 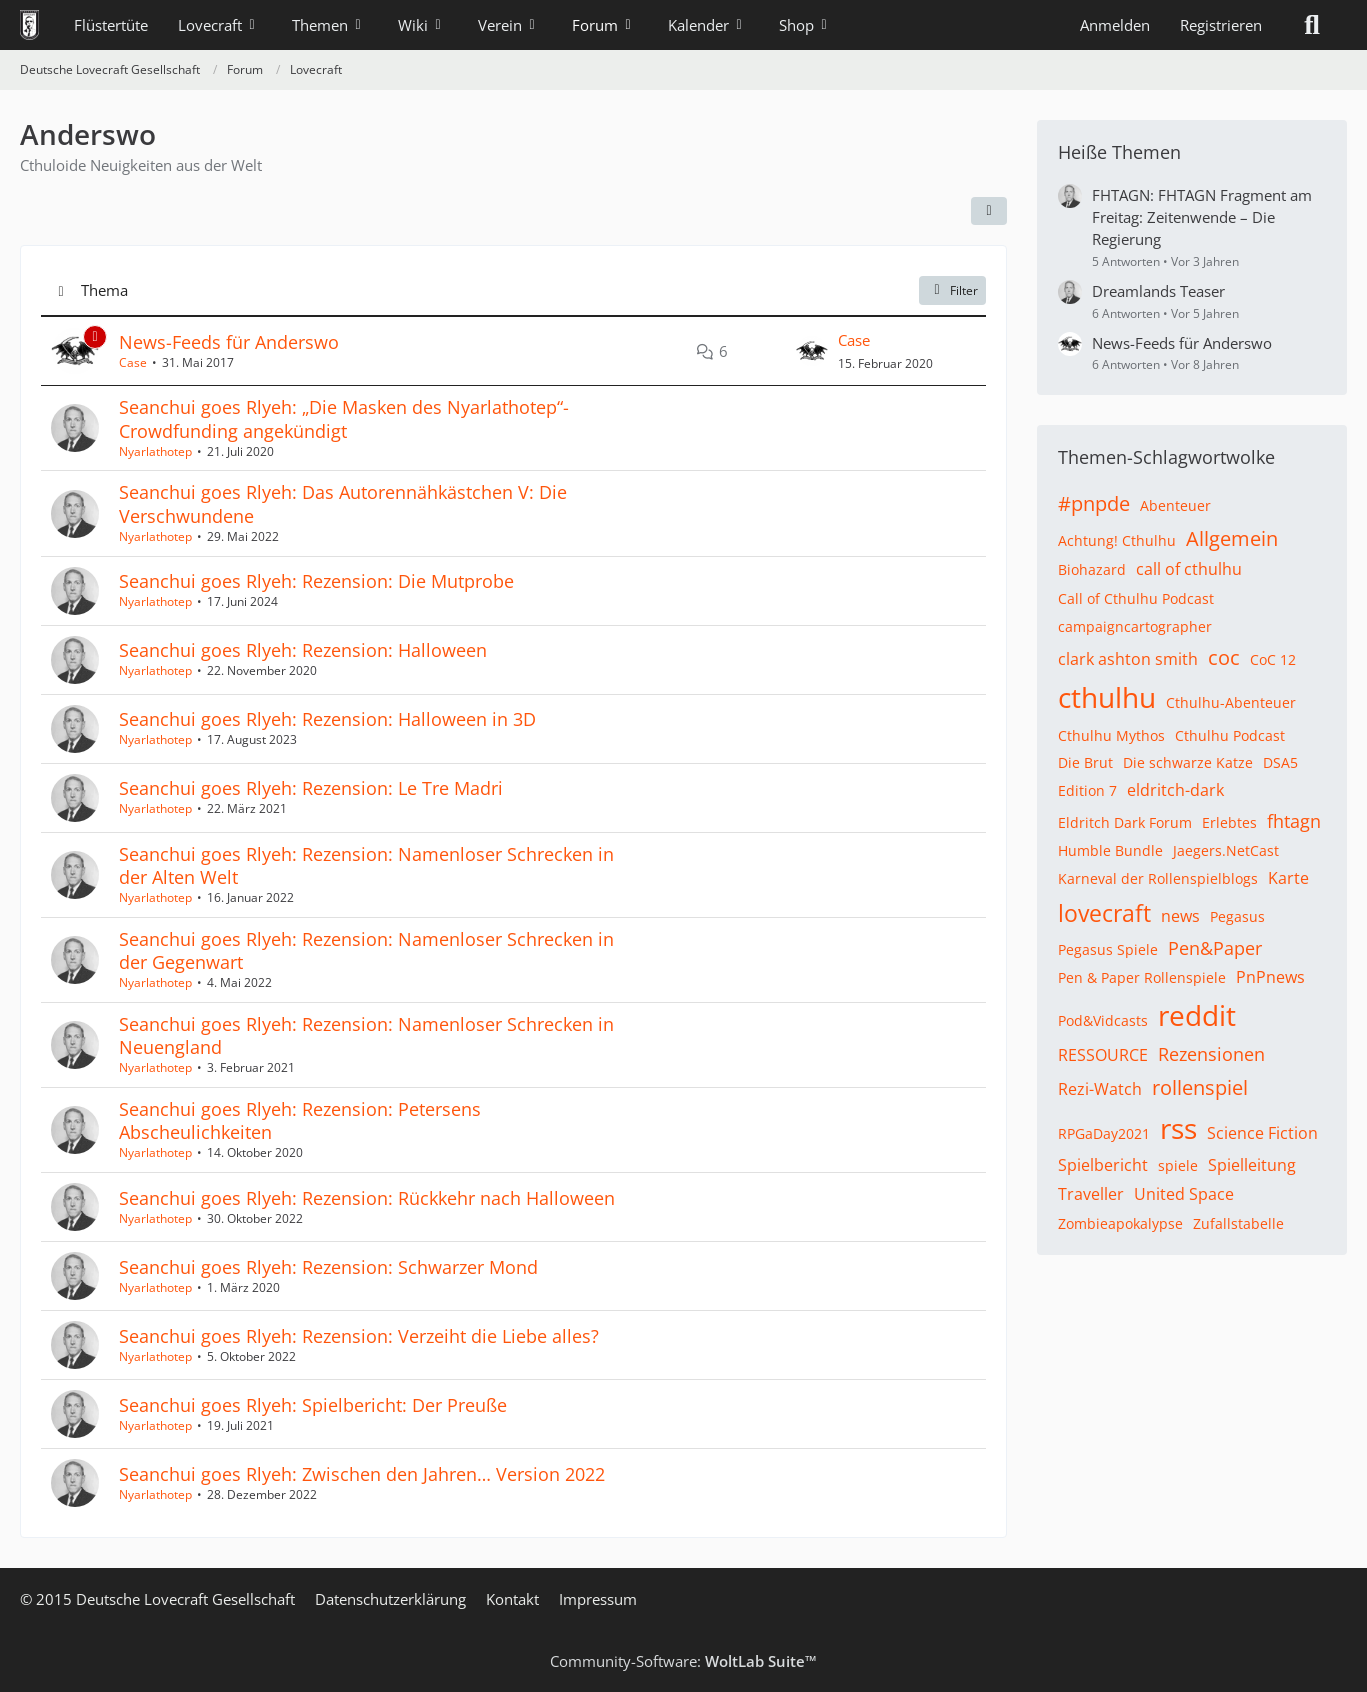 What do you see at coordinates (1158, 878) in the screenshot?
I see `Karneval der Rollenspielblogs [Themen mit dem Tag „Karneval der Rollenspielblogs“]` at bounding box center [1158, 878].